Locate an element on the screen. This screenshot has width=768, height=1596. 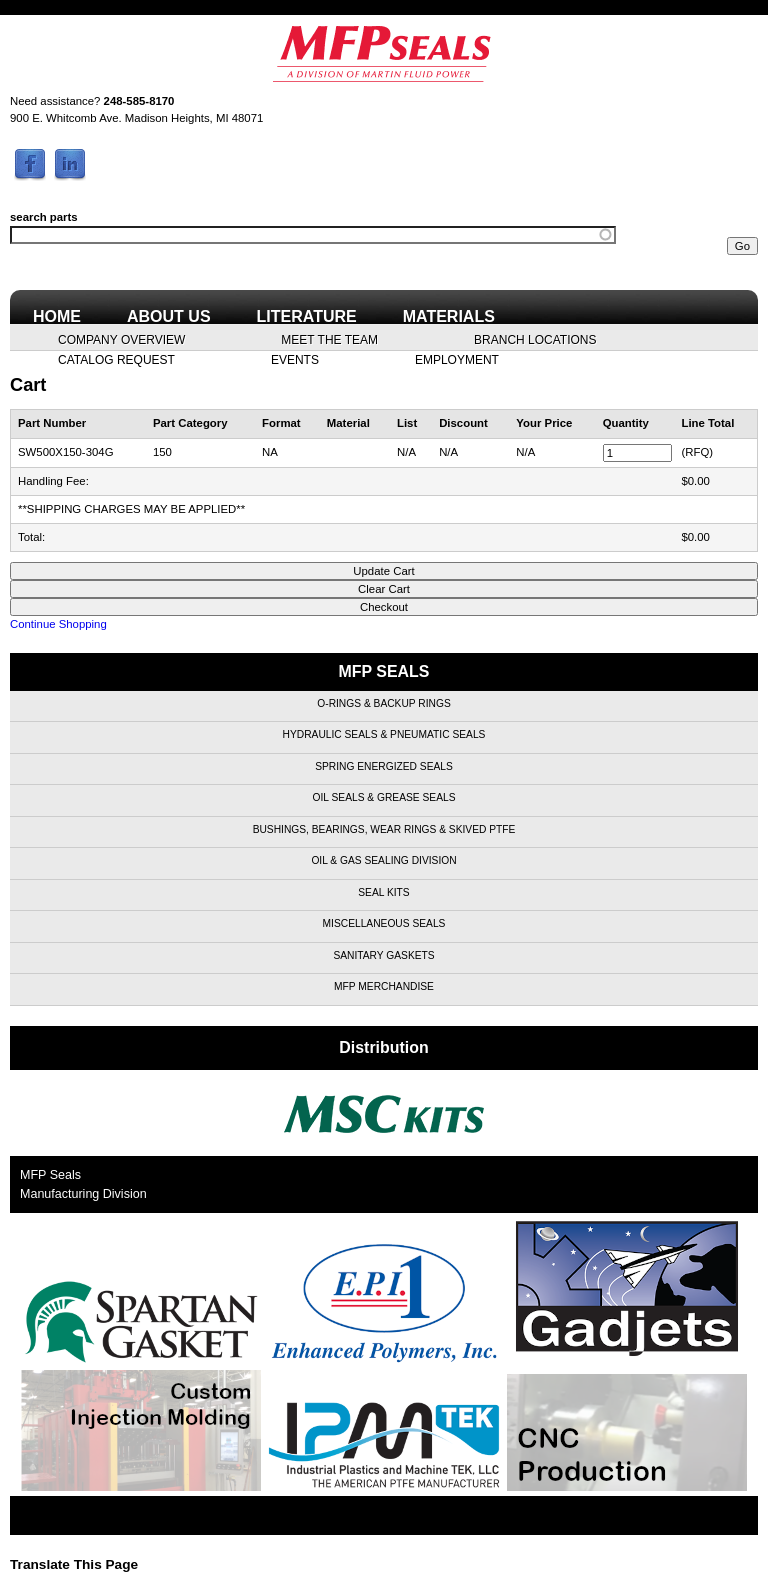
O-Rings & Backup Rings is located at coordinates (383, 703).